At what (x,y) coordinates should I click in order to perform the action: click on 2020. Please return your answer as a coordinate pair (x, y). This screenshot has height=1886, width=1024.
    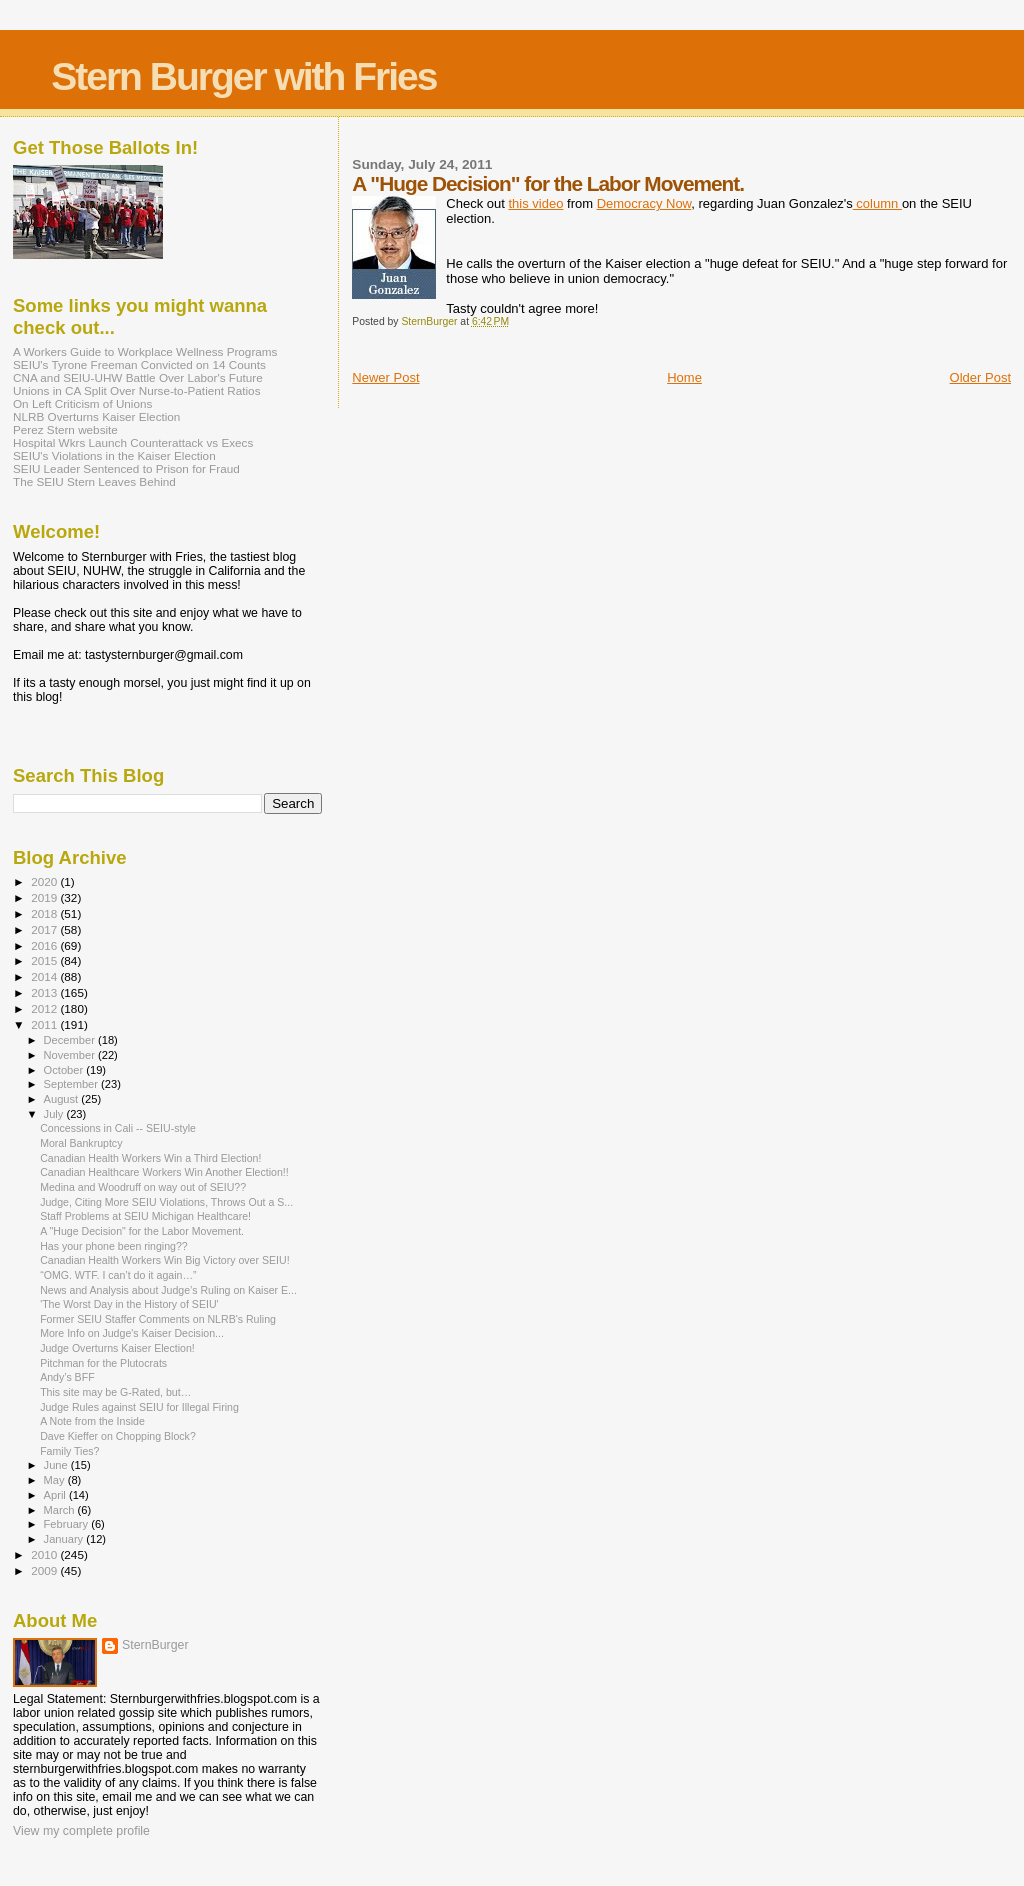
    Looking at the image, I should click on (45, 881).